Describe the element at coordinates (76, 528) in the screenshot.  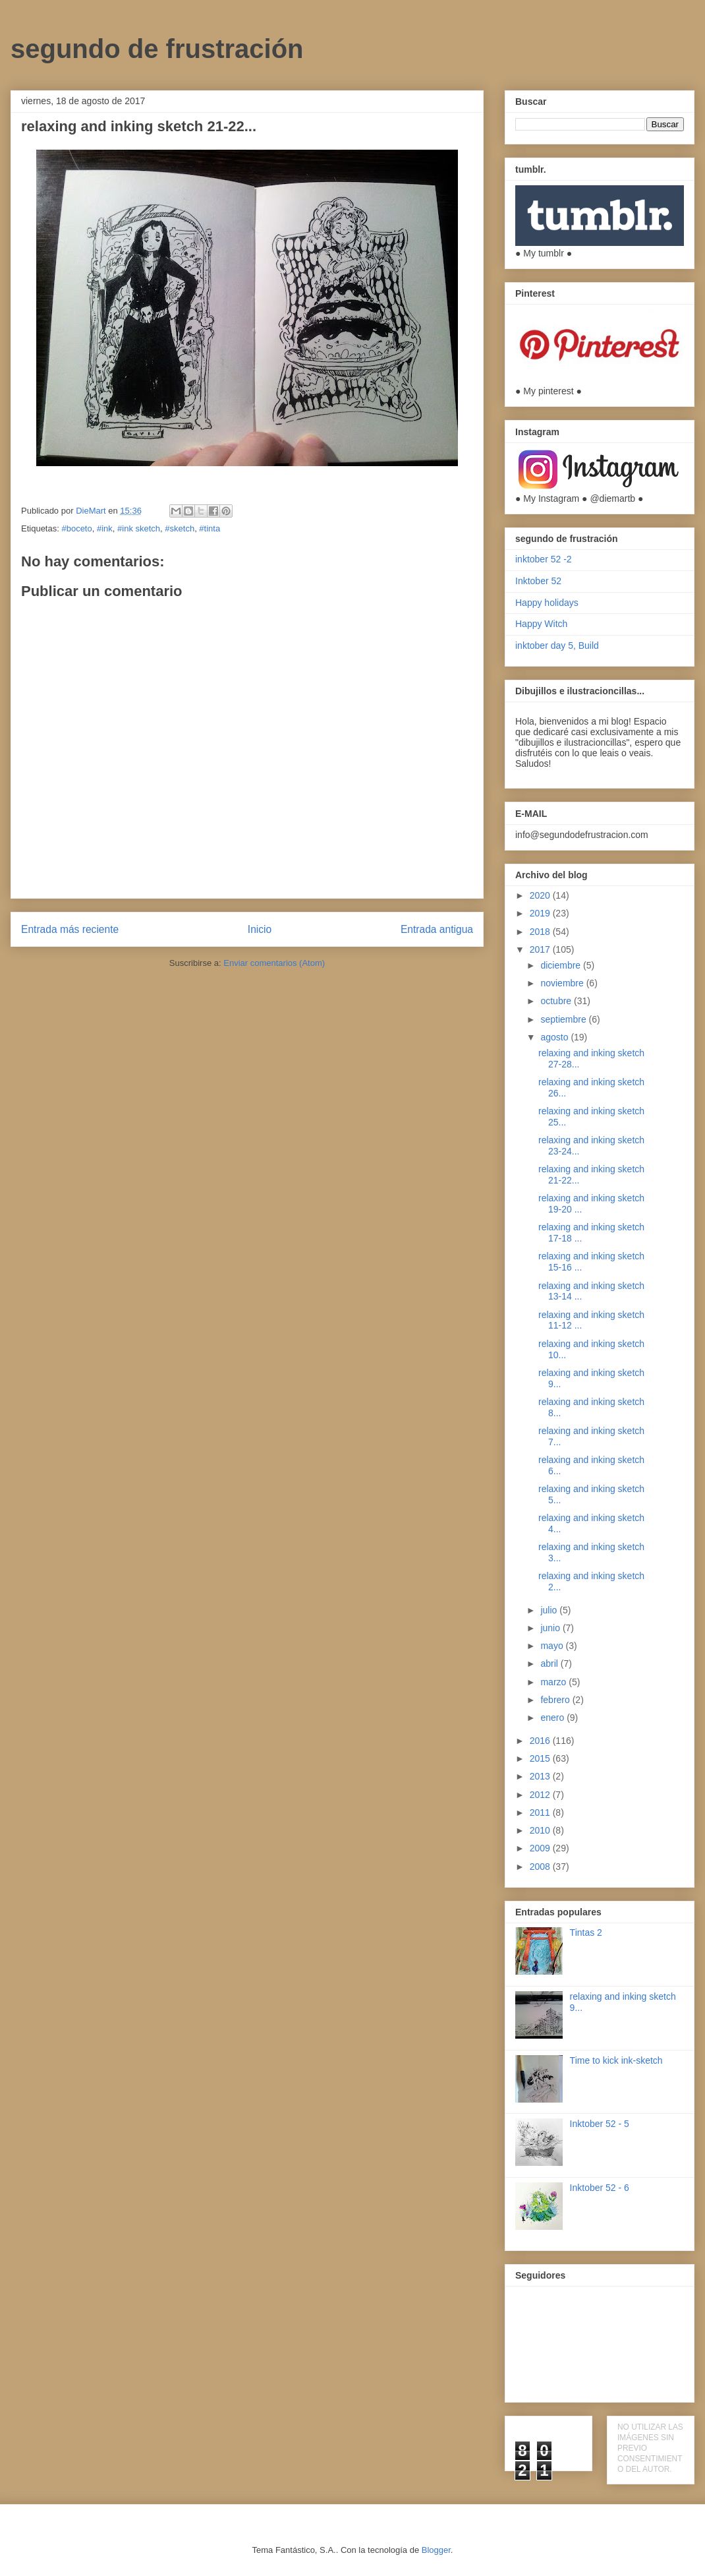
I see `#boceto` at that location.